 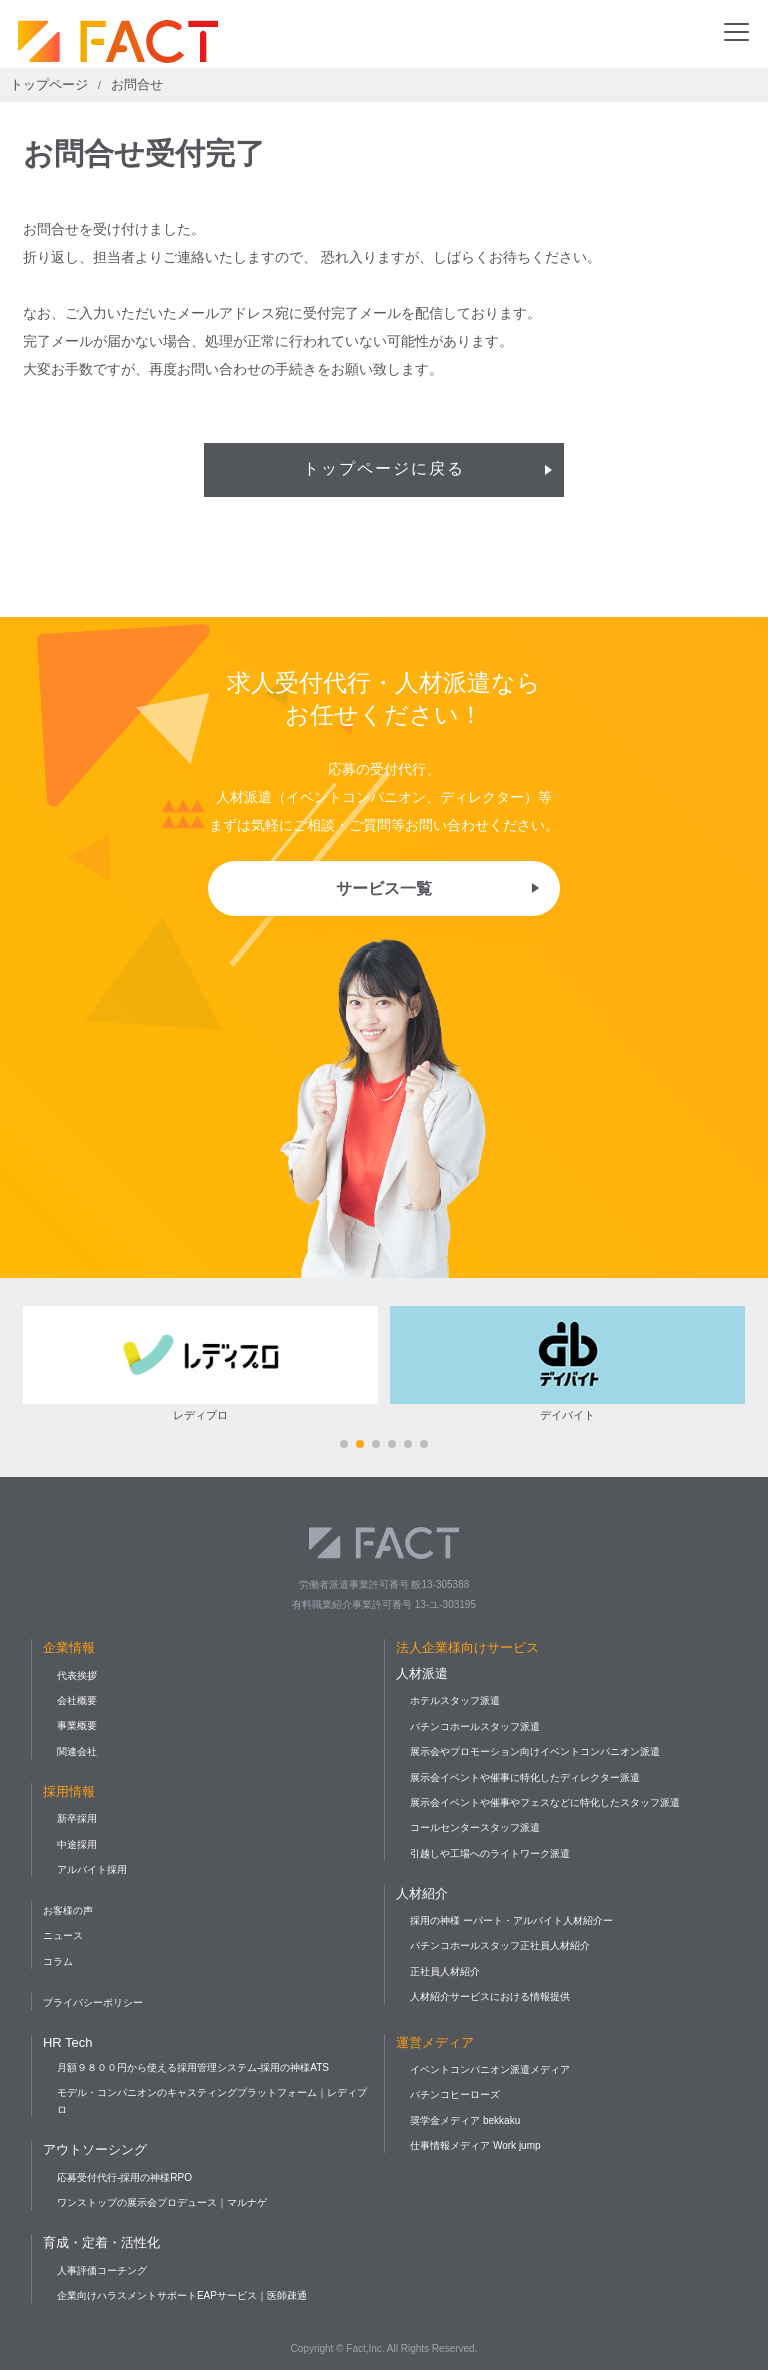 I want to click on 採用の神様 ーパート・アルバイト人材紹介ー, so click(x=511, y=1920).